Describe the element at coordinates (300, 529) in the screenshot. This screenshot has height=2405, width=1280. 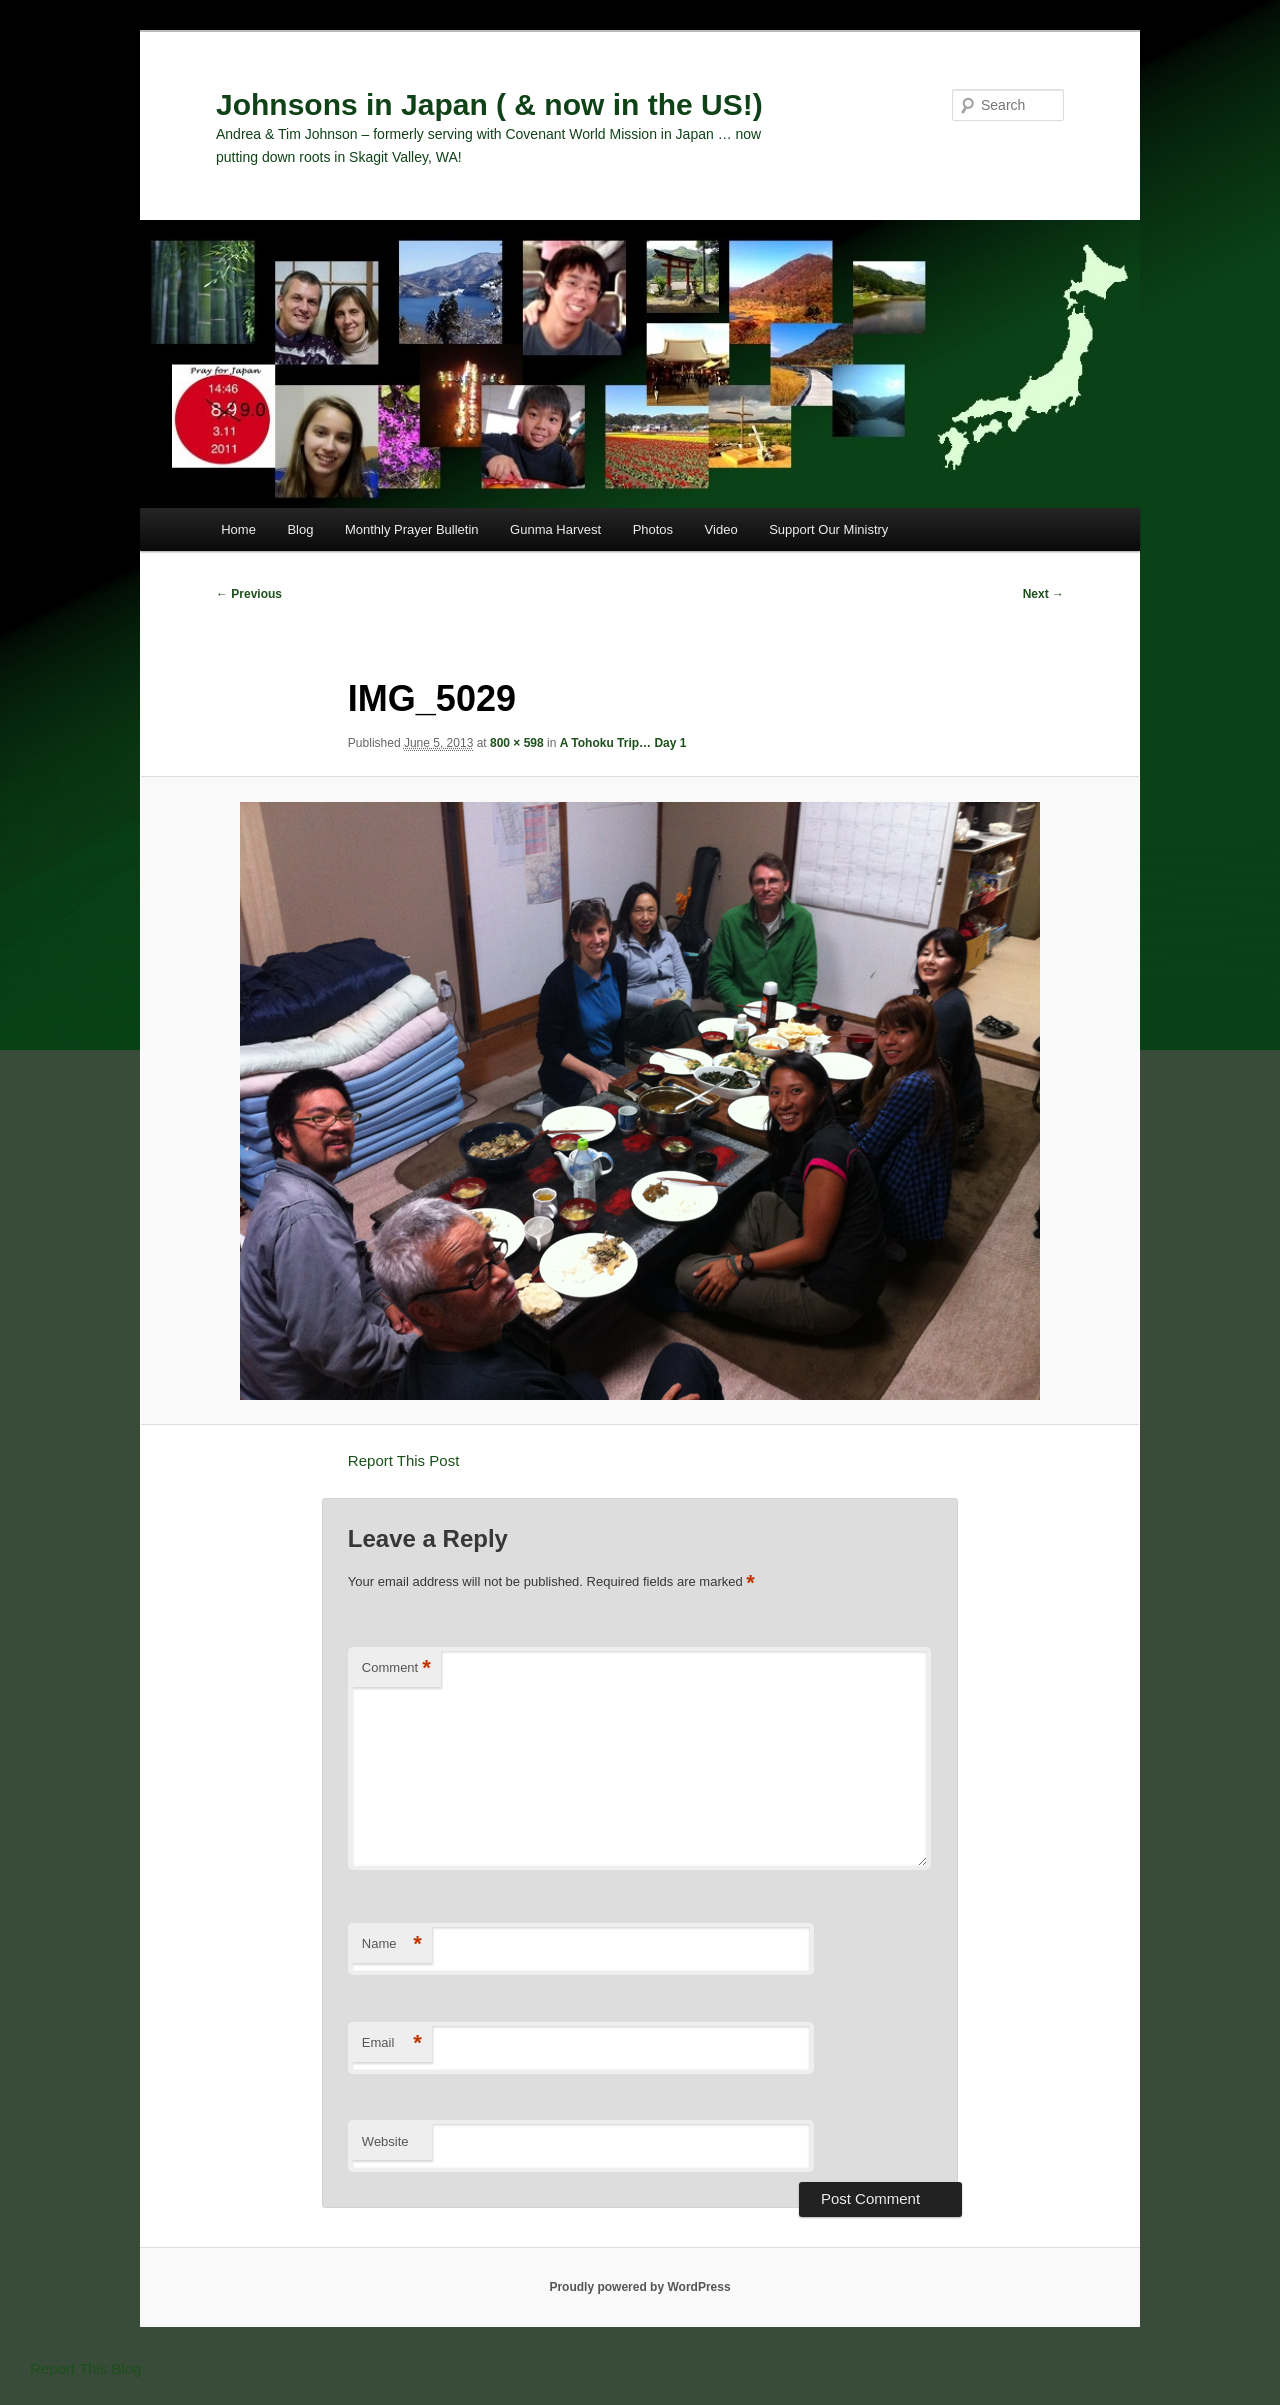
I see `Blog` at that location.